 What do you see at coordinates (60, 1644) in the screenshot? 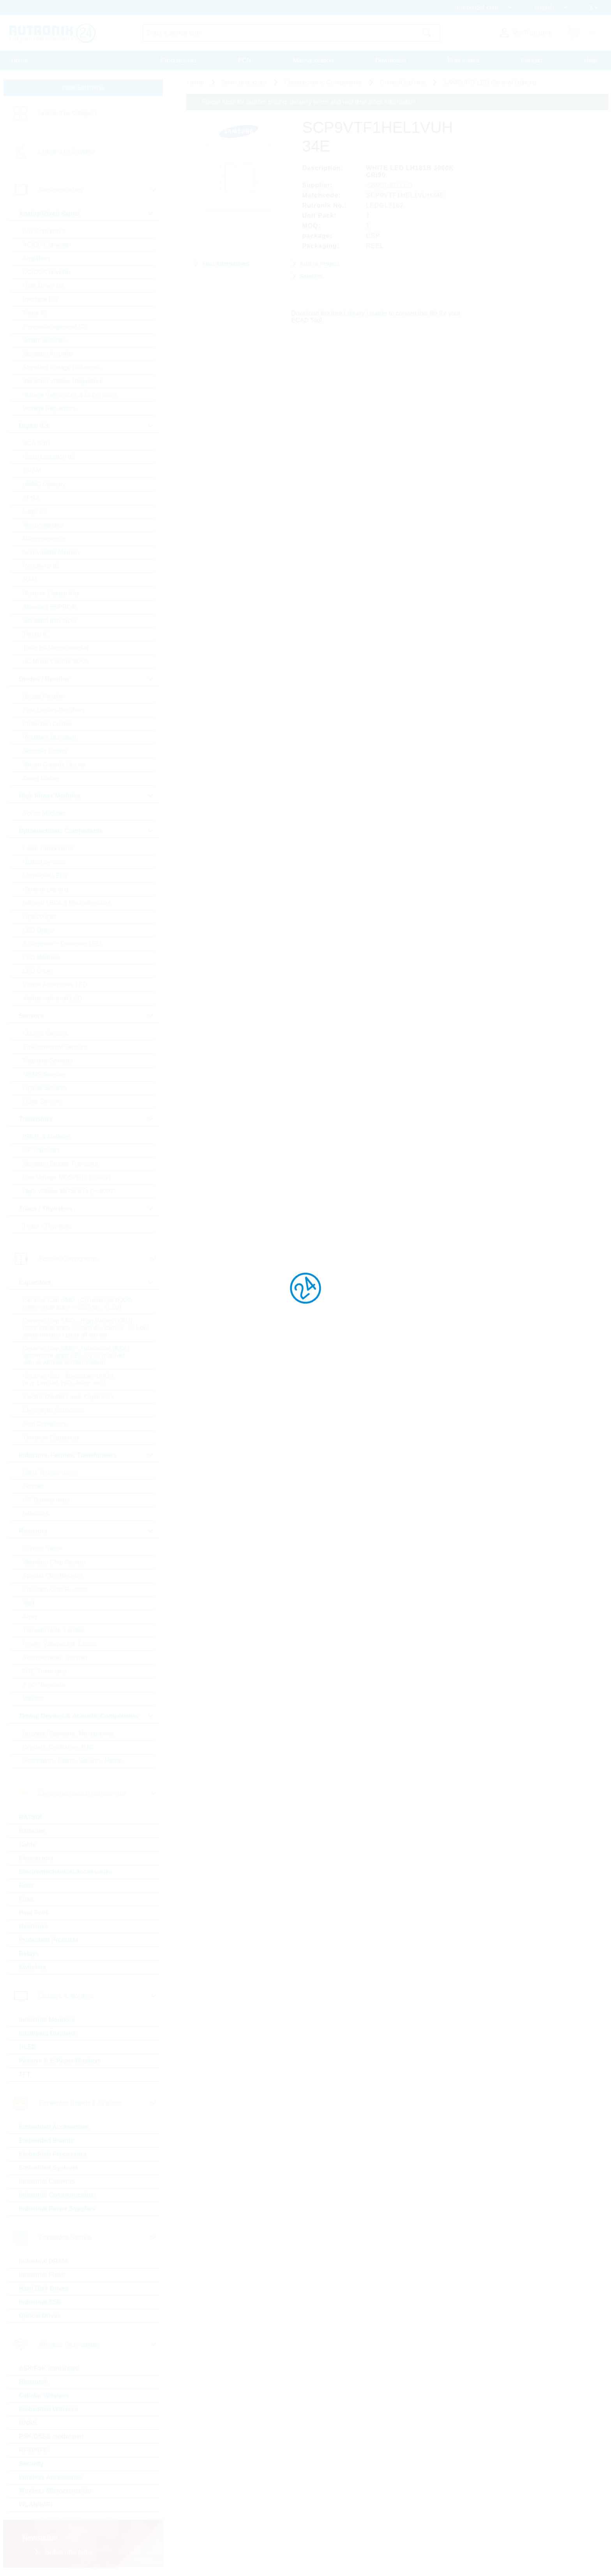
I see `Power, Wirewound, Chassi` at bounding box center [60, 1644].